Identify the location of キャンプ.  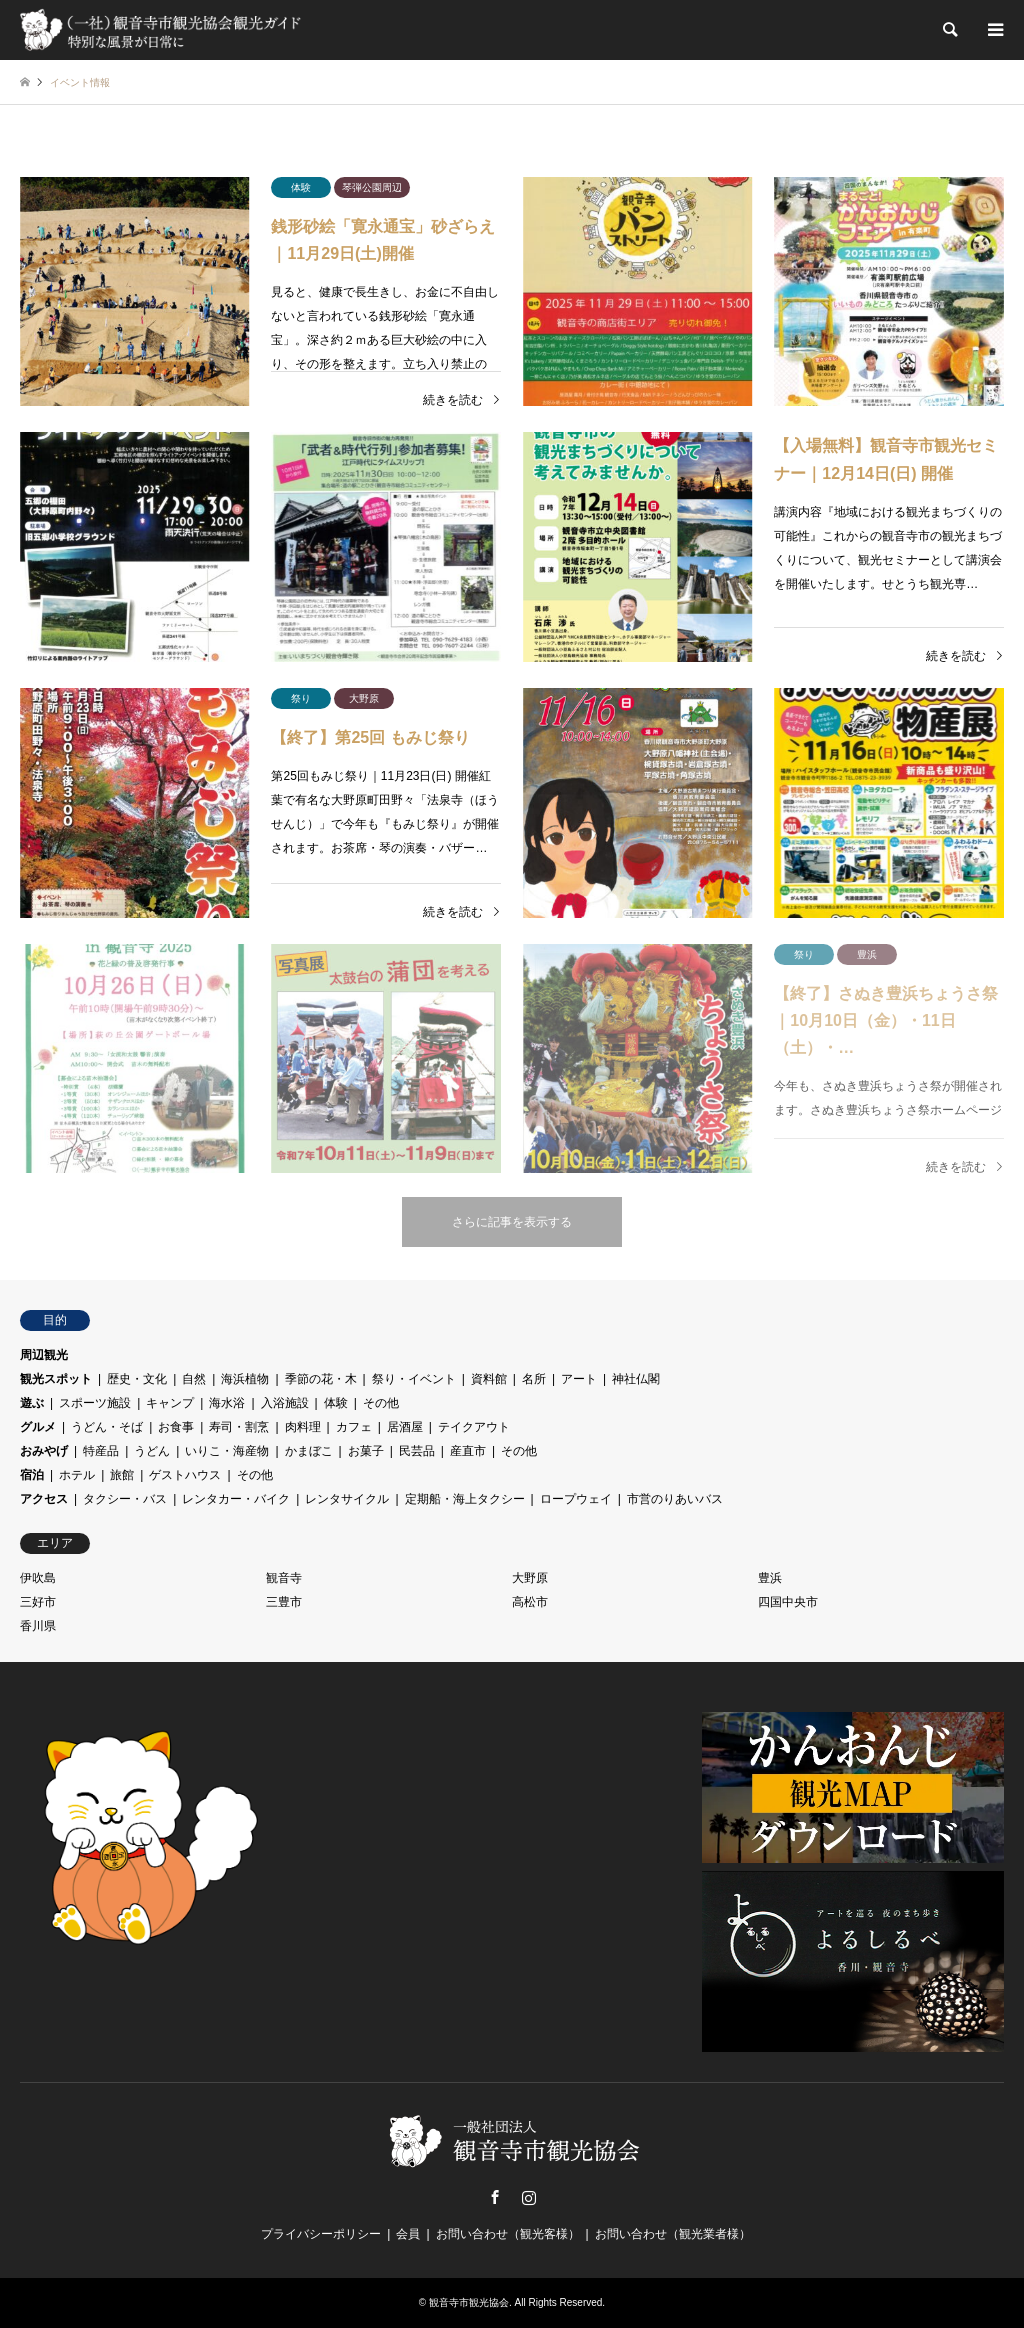
(170, 1403).